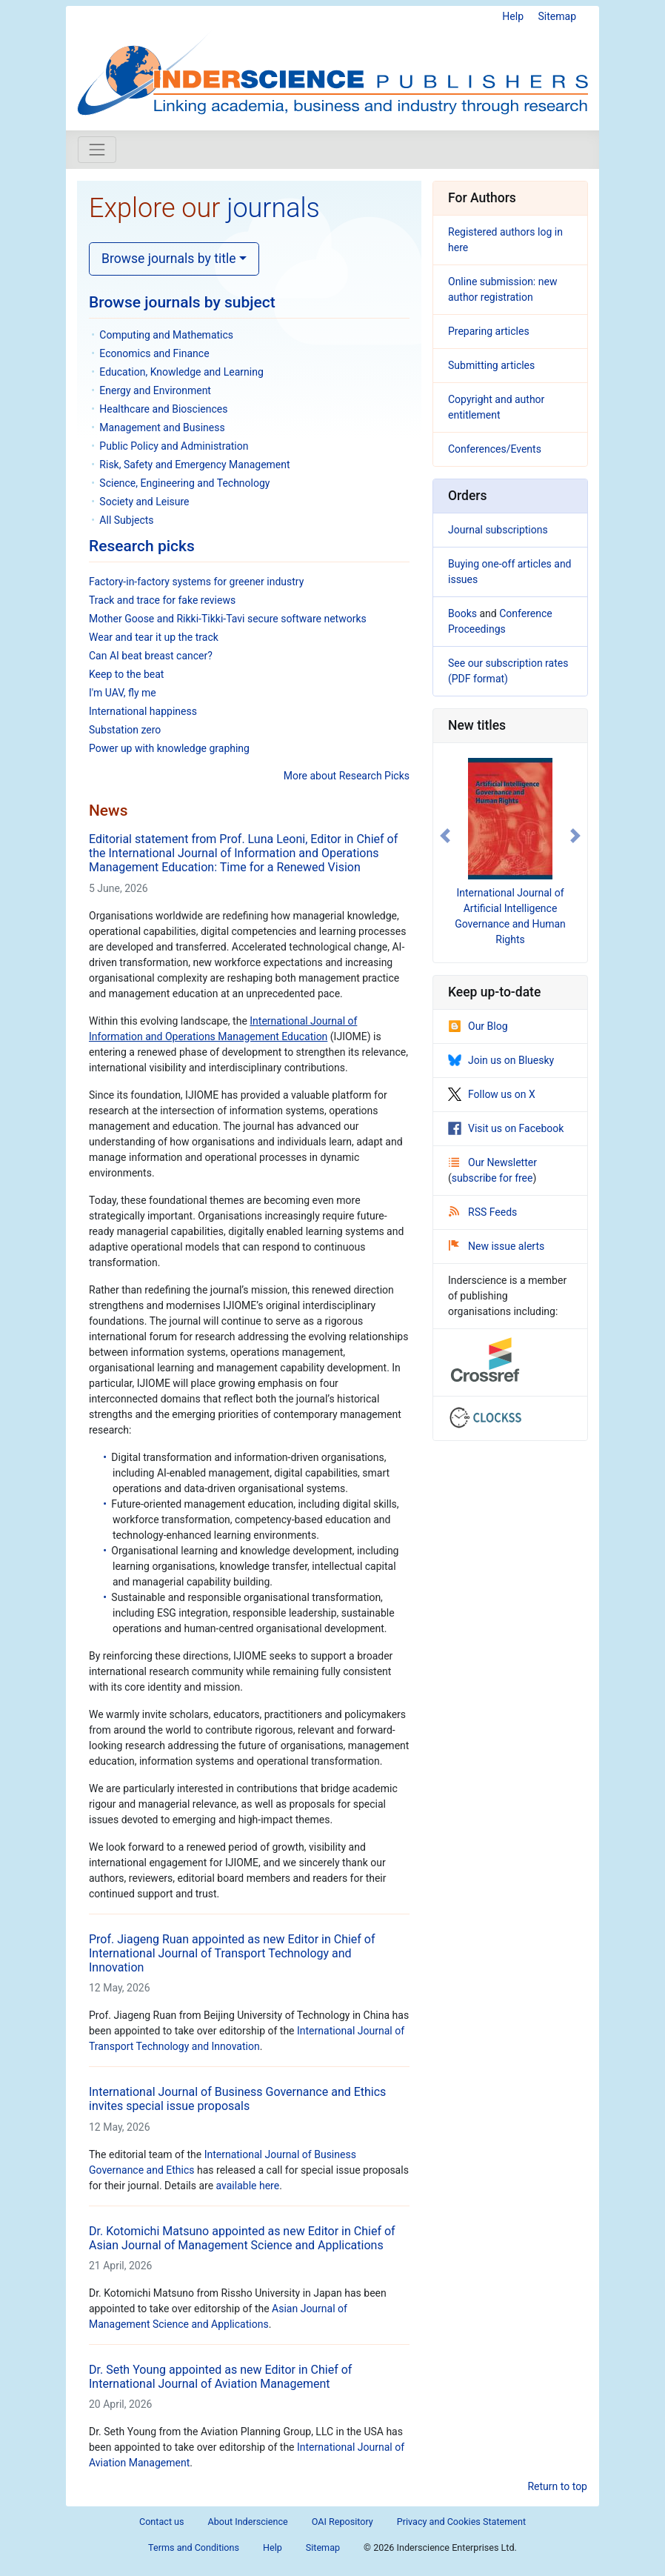 The height and width of the screenshot is (2576, 665). Describe the element at coordinates (493, 1162) in the screenshot. I see `Our Newsletter` at that location.